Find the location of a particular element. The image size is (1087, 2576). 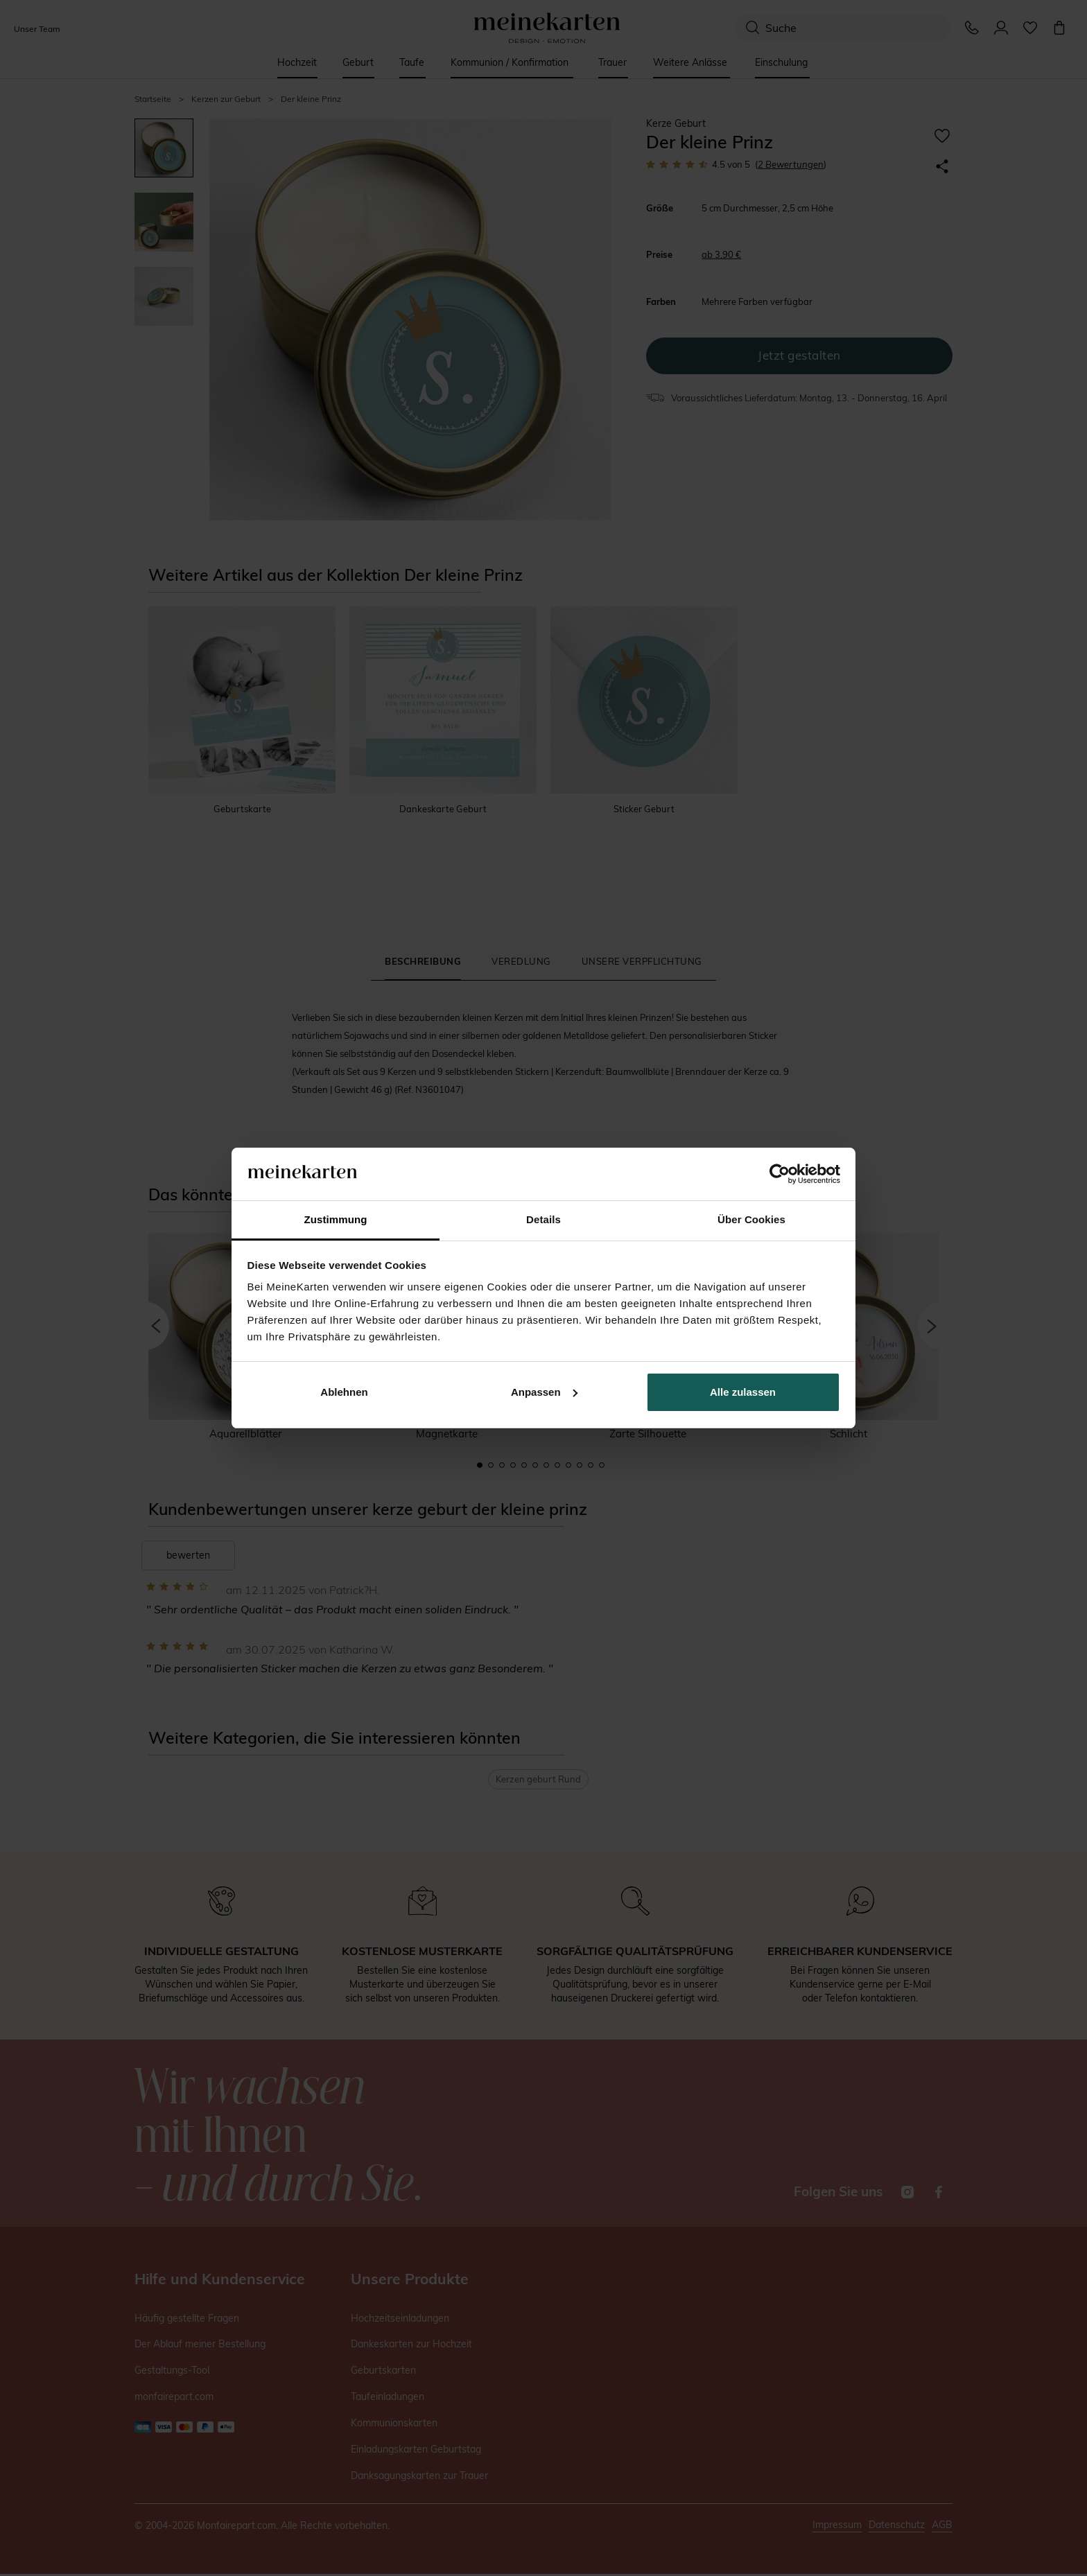

Zustimmung [tab] is located at coordinates (335, 1219).